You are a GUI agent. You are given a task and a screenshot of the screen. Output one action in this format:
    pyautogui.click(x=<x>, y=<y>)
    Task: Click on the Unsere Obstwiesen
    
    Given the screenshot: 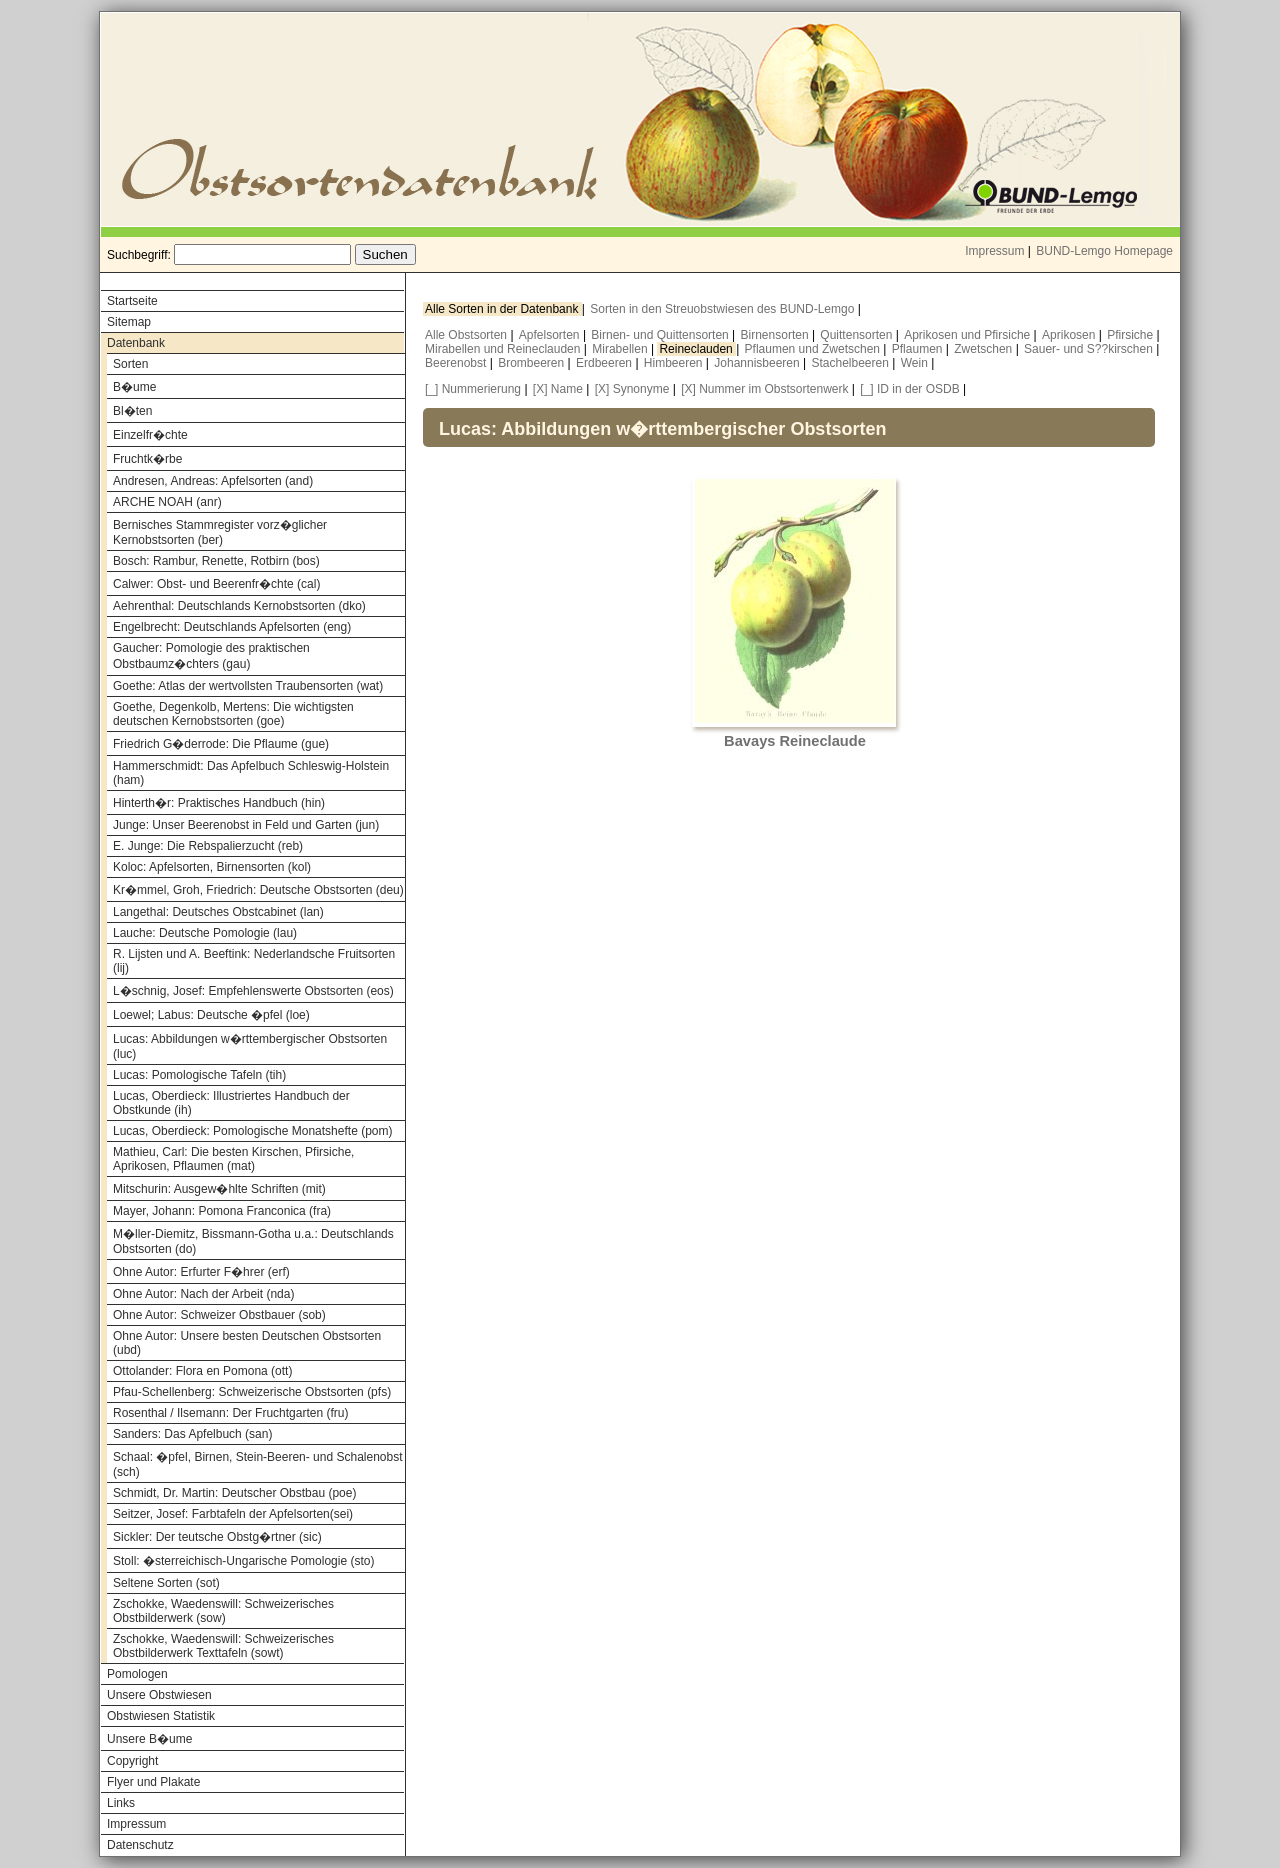 What is the action you would take?
    pyautogui.click(x=159, y=1695)
    